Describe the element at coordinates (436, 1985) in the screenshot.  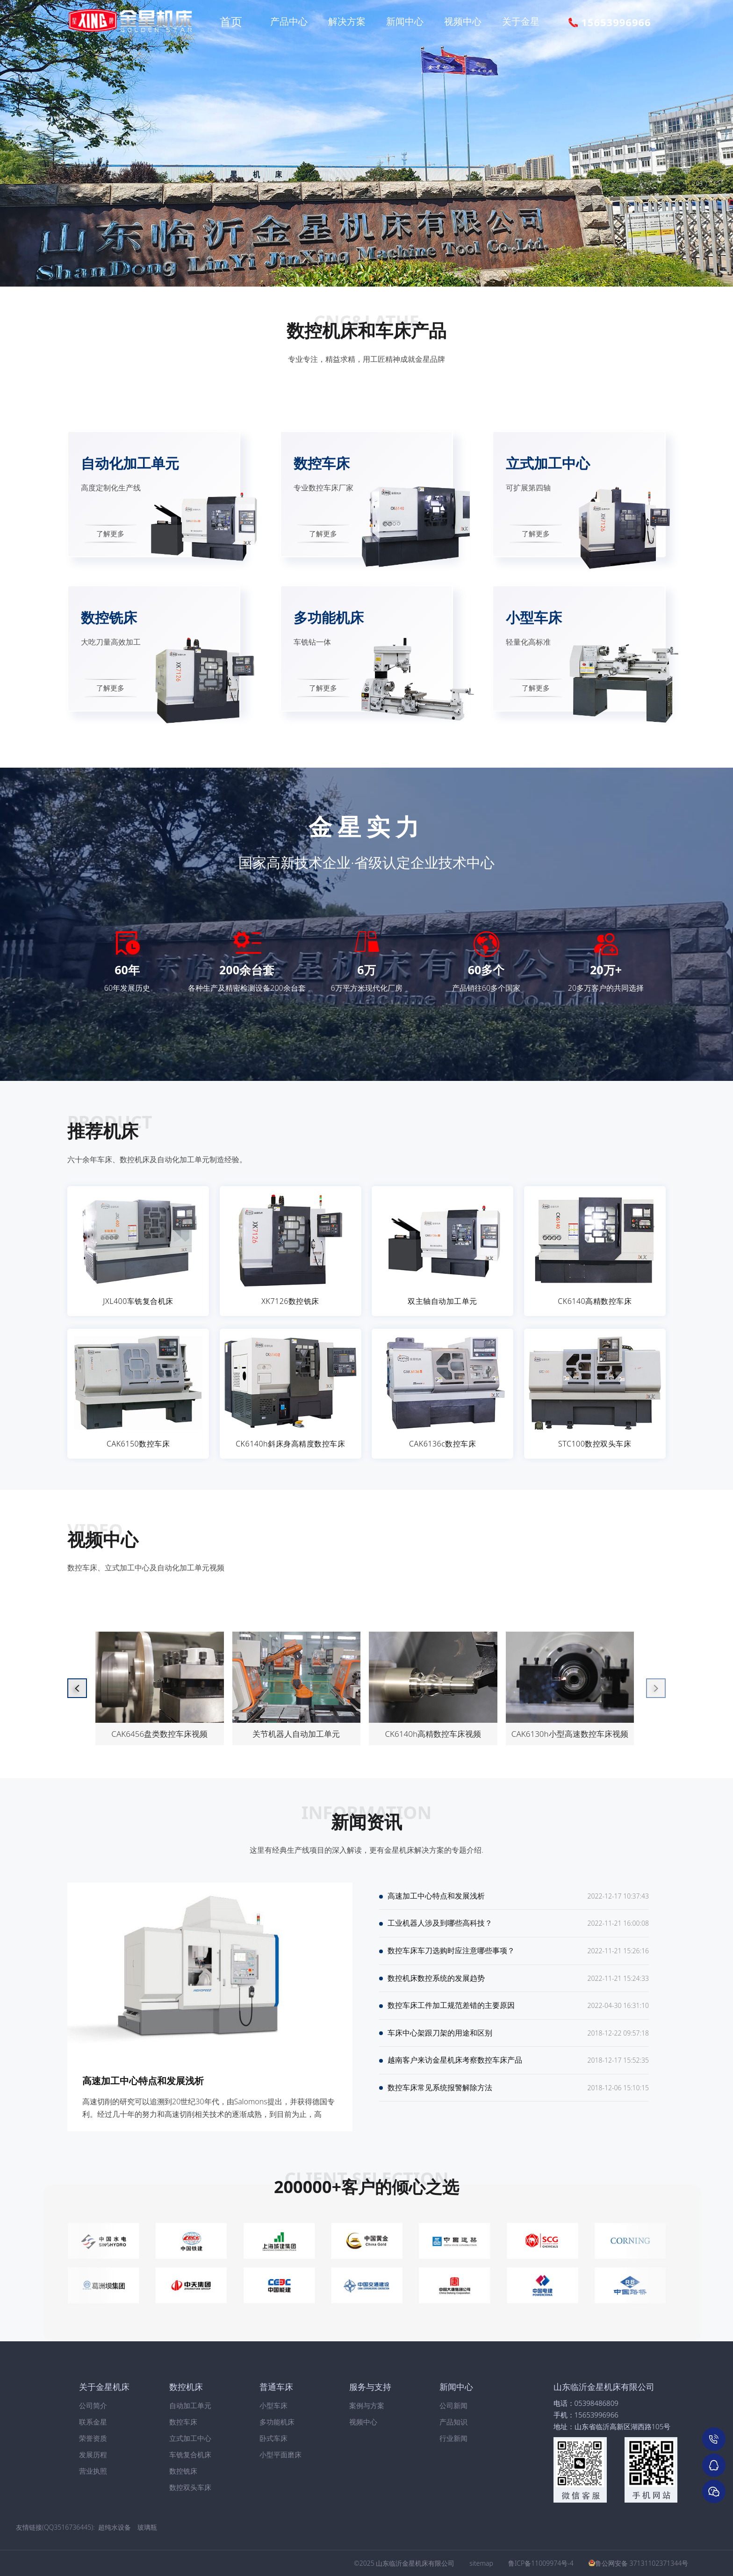
I see `数控机床数控系统的发展趋势` at that location.